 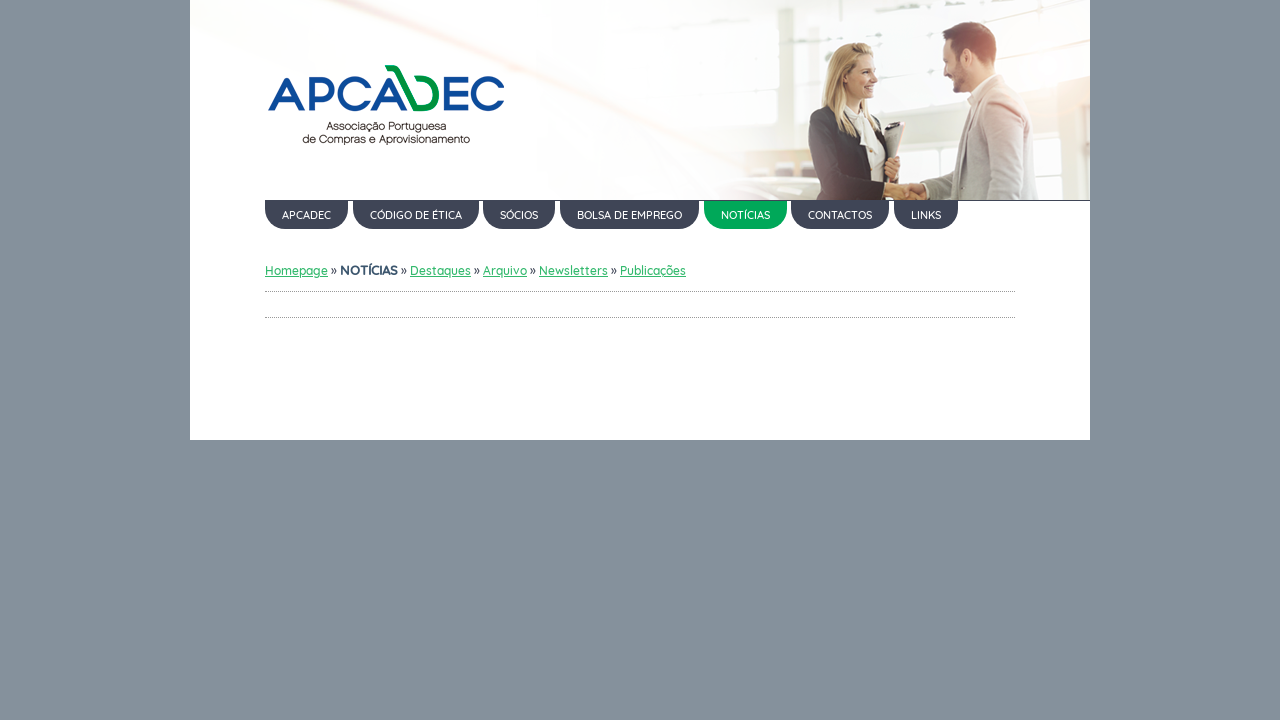 What do you see at coordinates (653, 270) in the screenshot?
I see `Publicações` at bounding box center [653, 270].